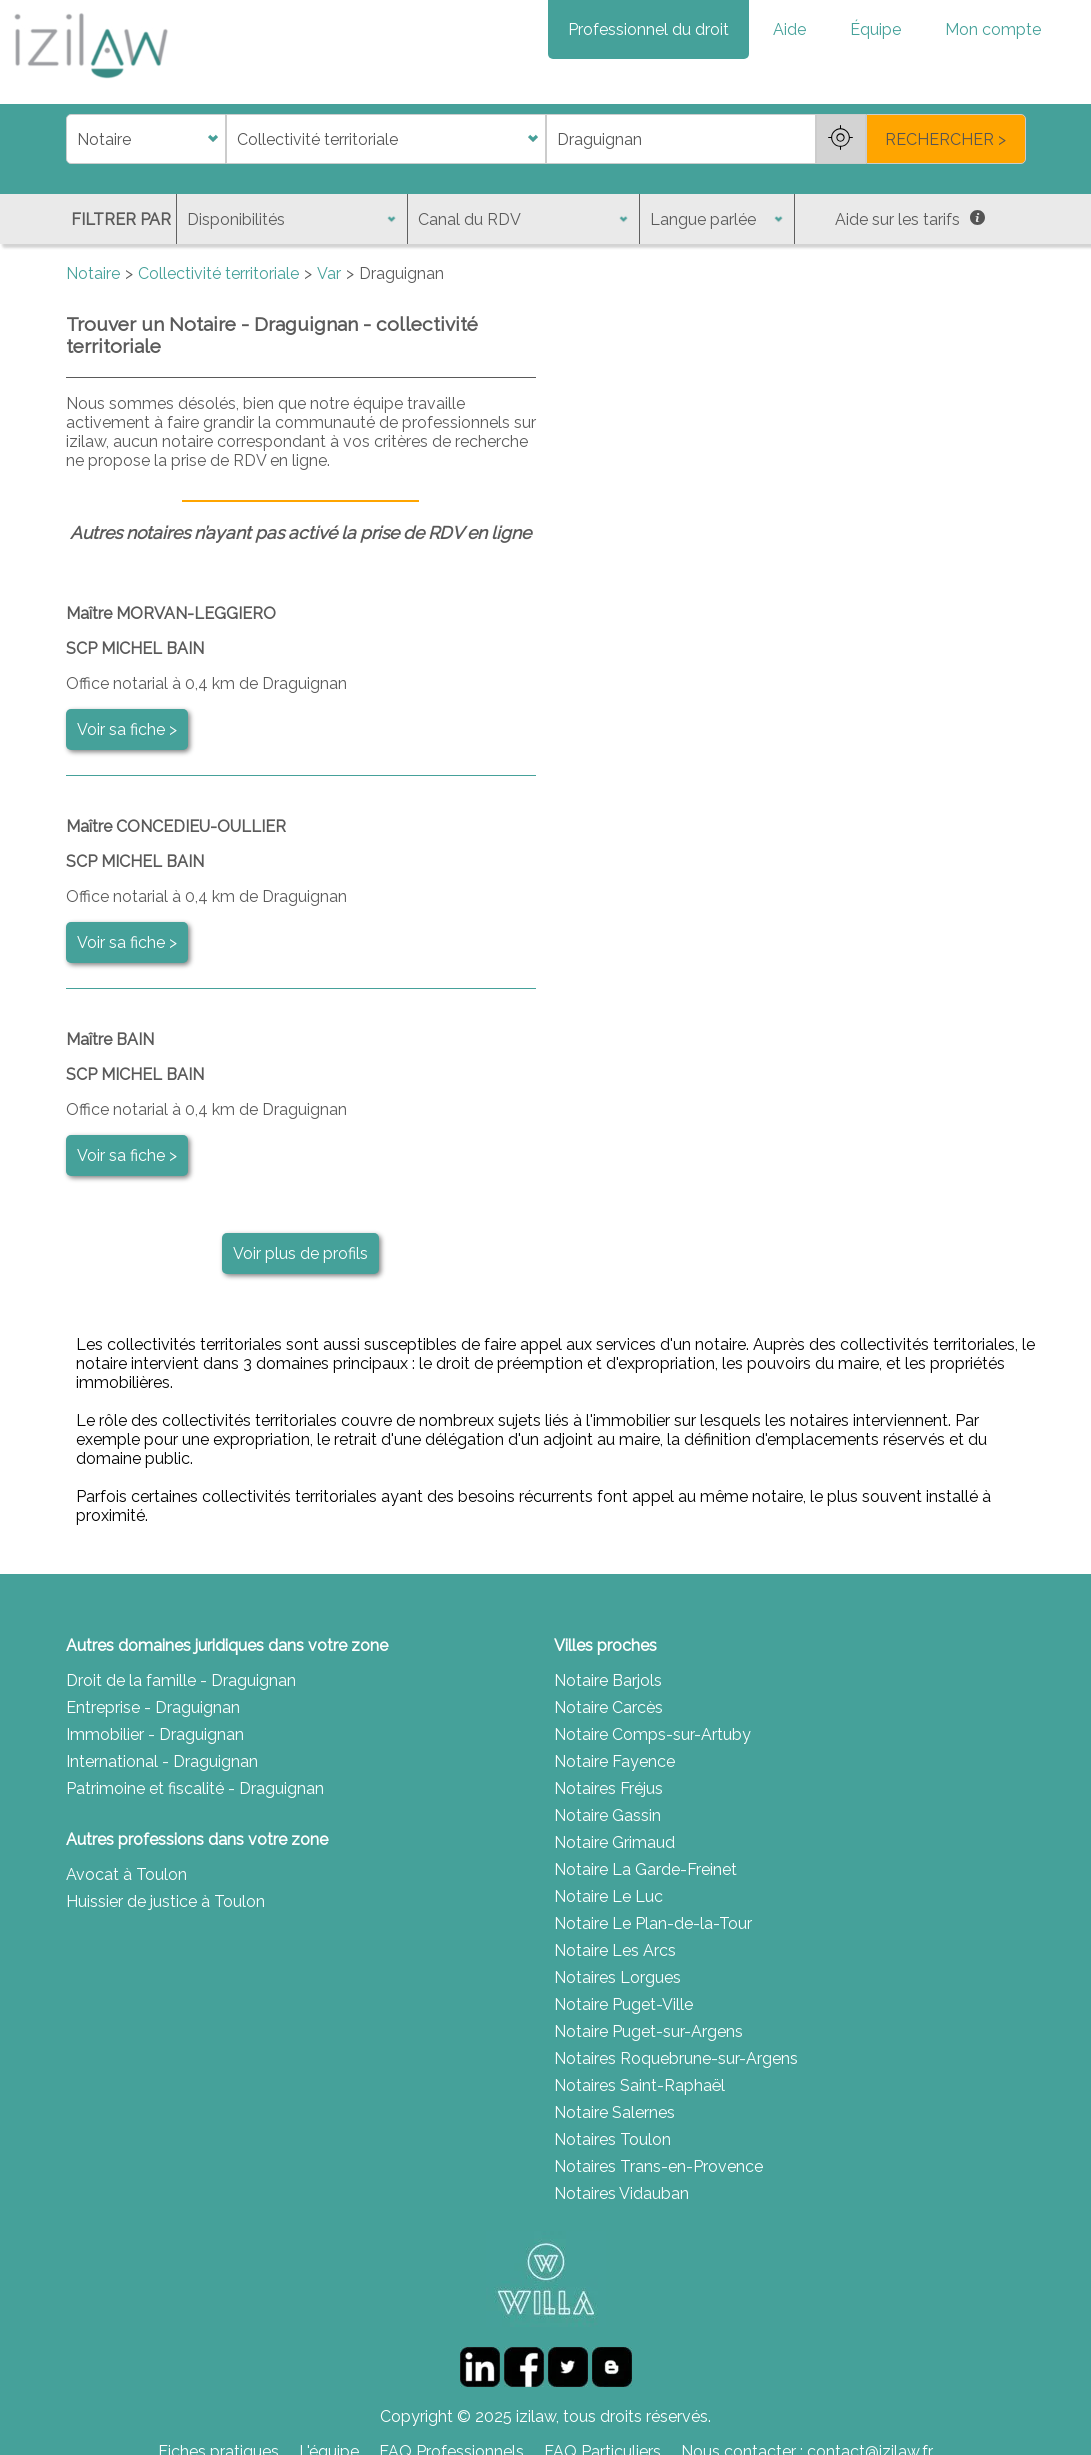 The image size is (1091, 2455). What do you see at coordinates (945, 139) in the screenshot?
I see `RECHERCHER >` at bounding box center [945, 139].